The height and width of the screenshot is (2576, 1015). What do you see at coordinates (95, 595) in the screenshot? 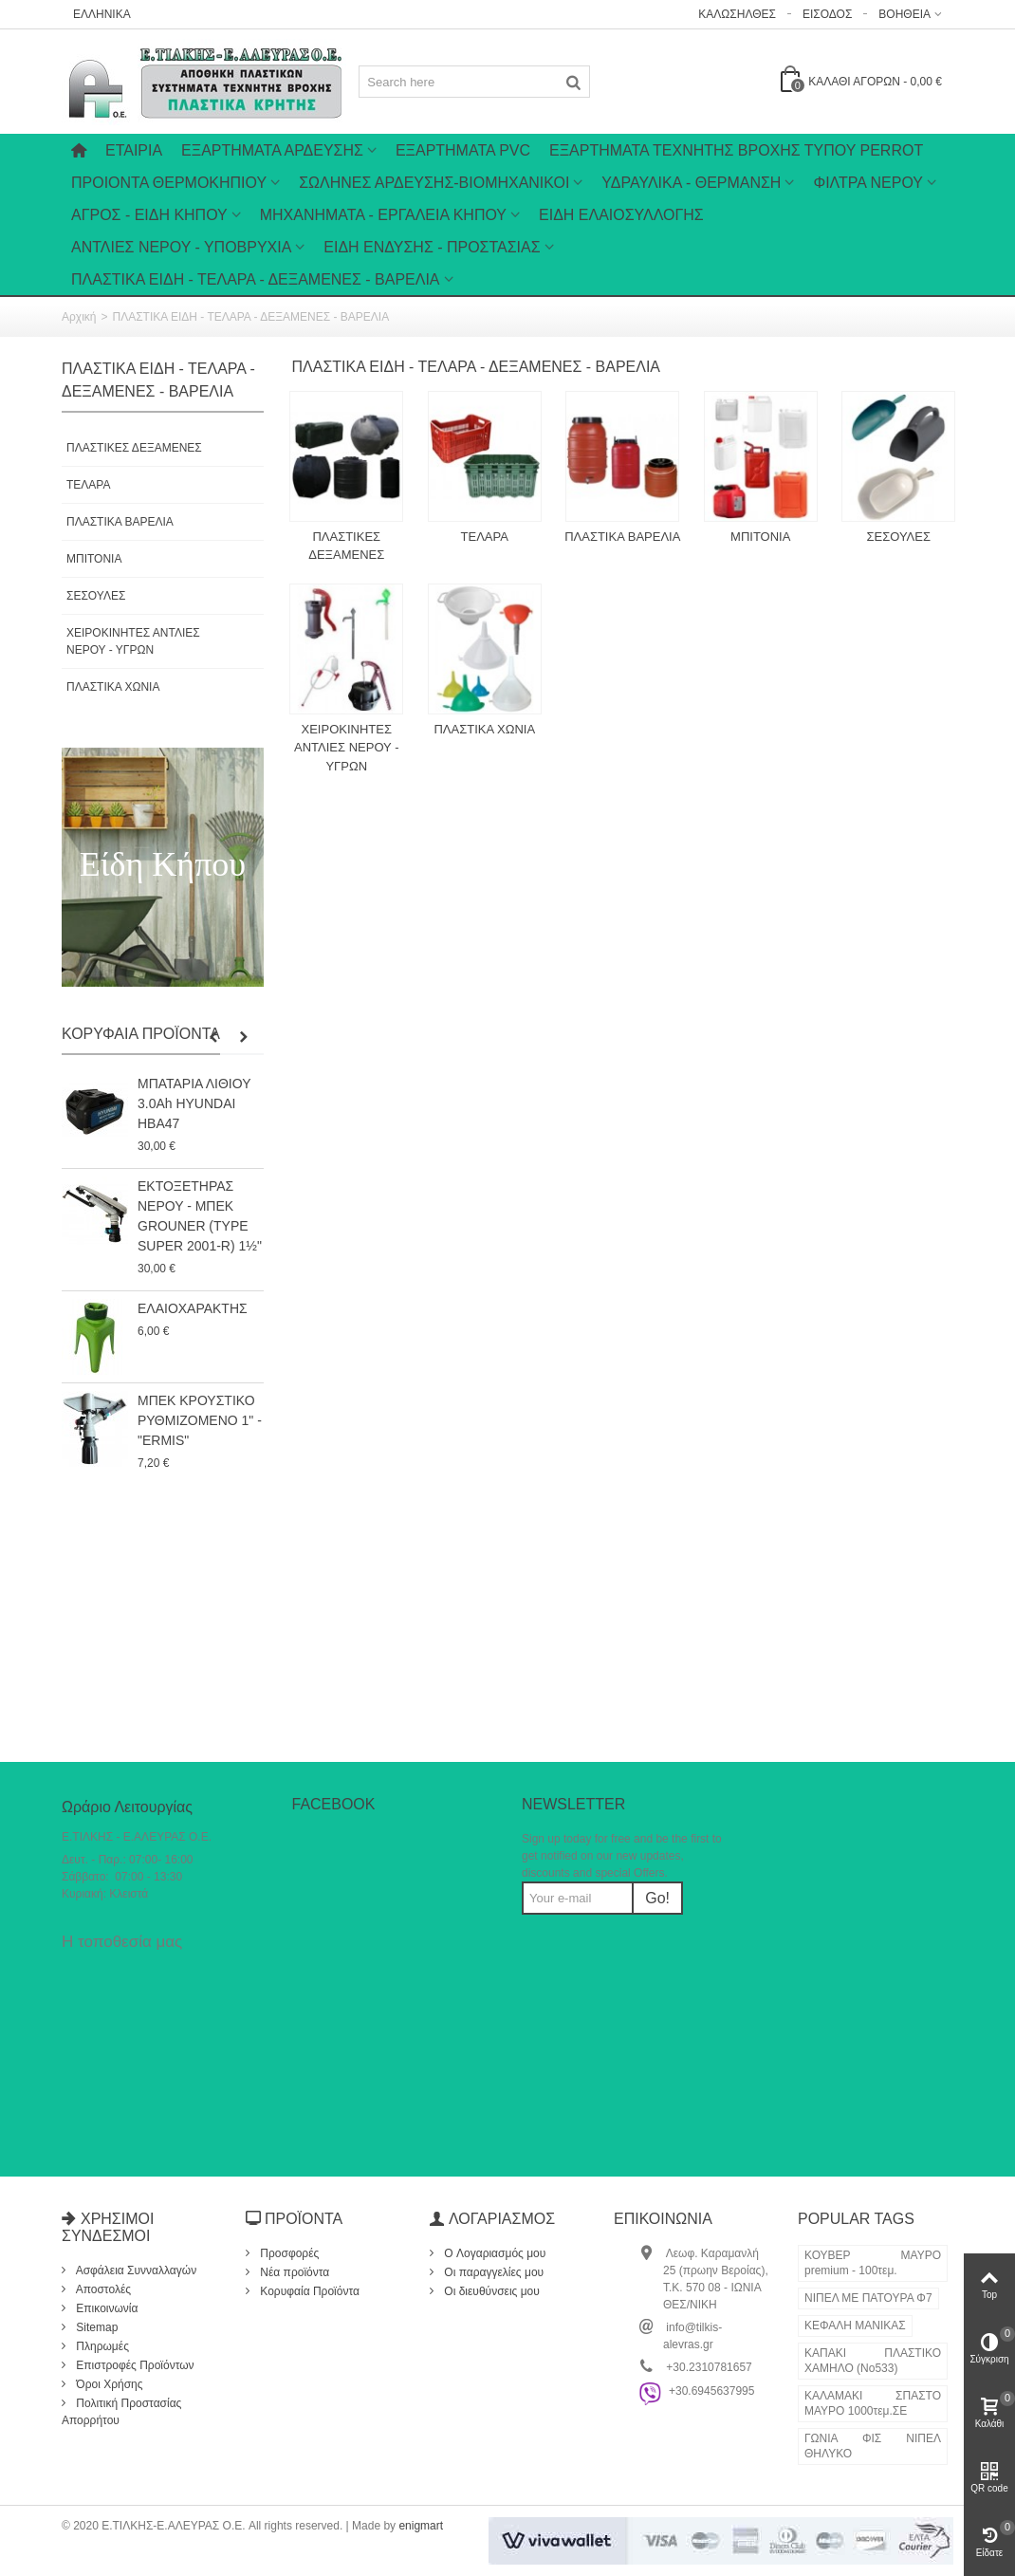
I see `ΣΕΣΟΥΛΕΣ` at bounding box center [95, 595].